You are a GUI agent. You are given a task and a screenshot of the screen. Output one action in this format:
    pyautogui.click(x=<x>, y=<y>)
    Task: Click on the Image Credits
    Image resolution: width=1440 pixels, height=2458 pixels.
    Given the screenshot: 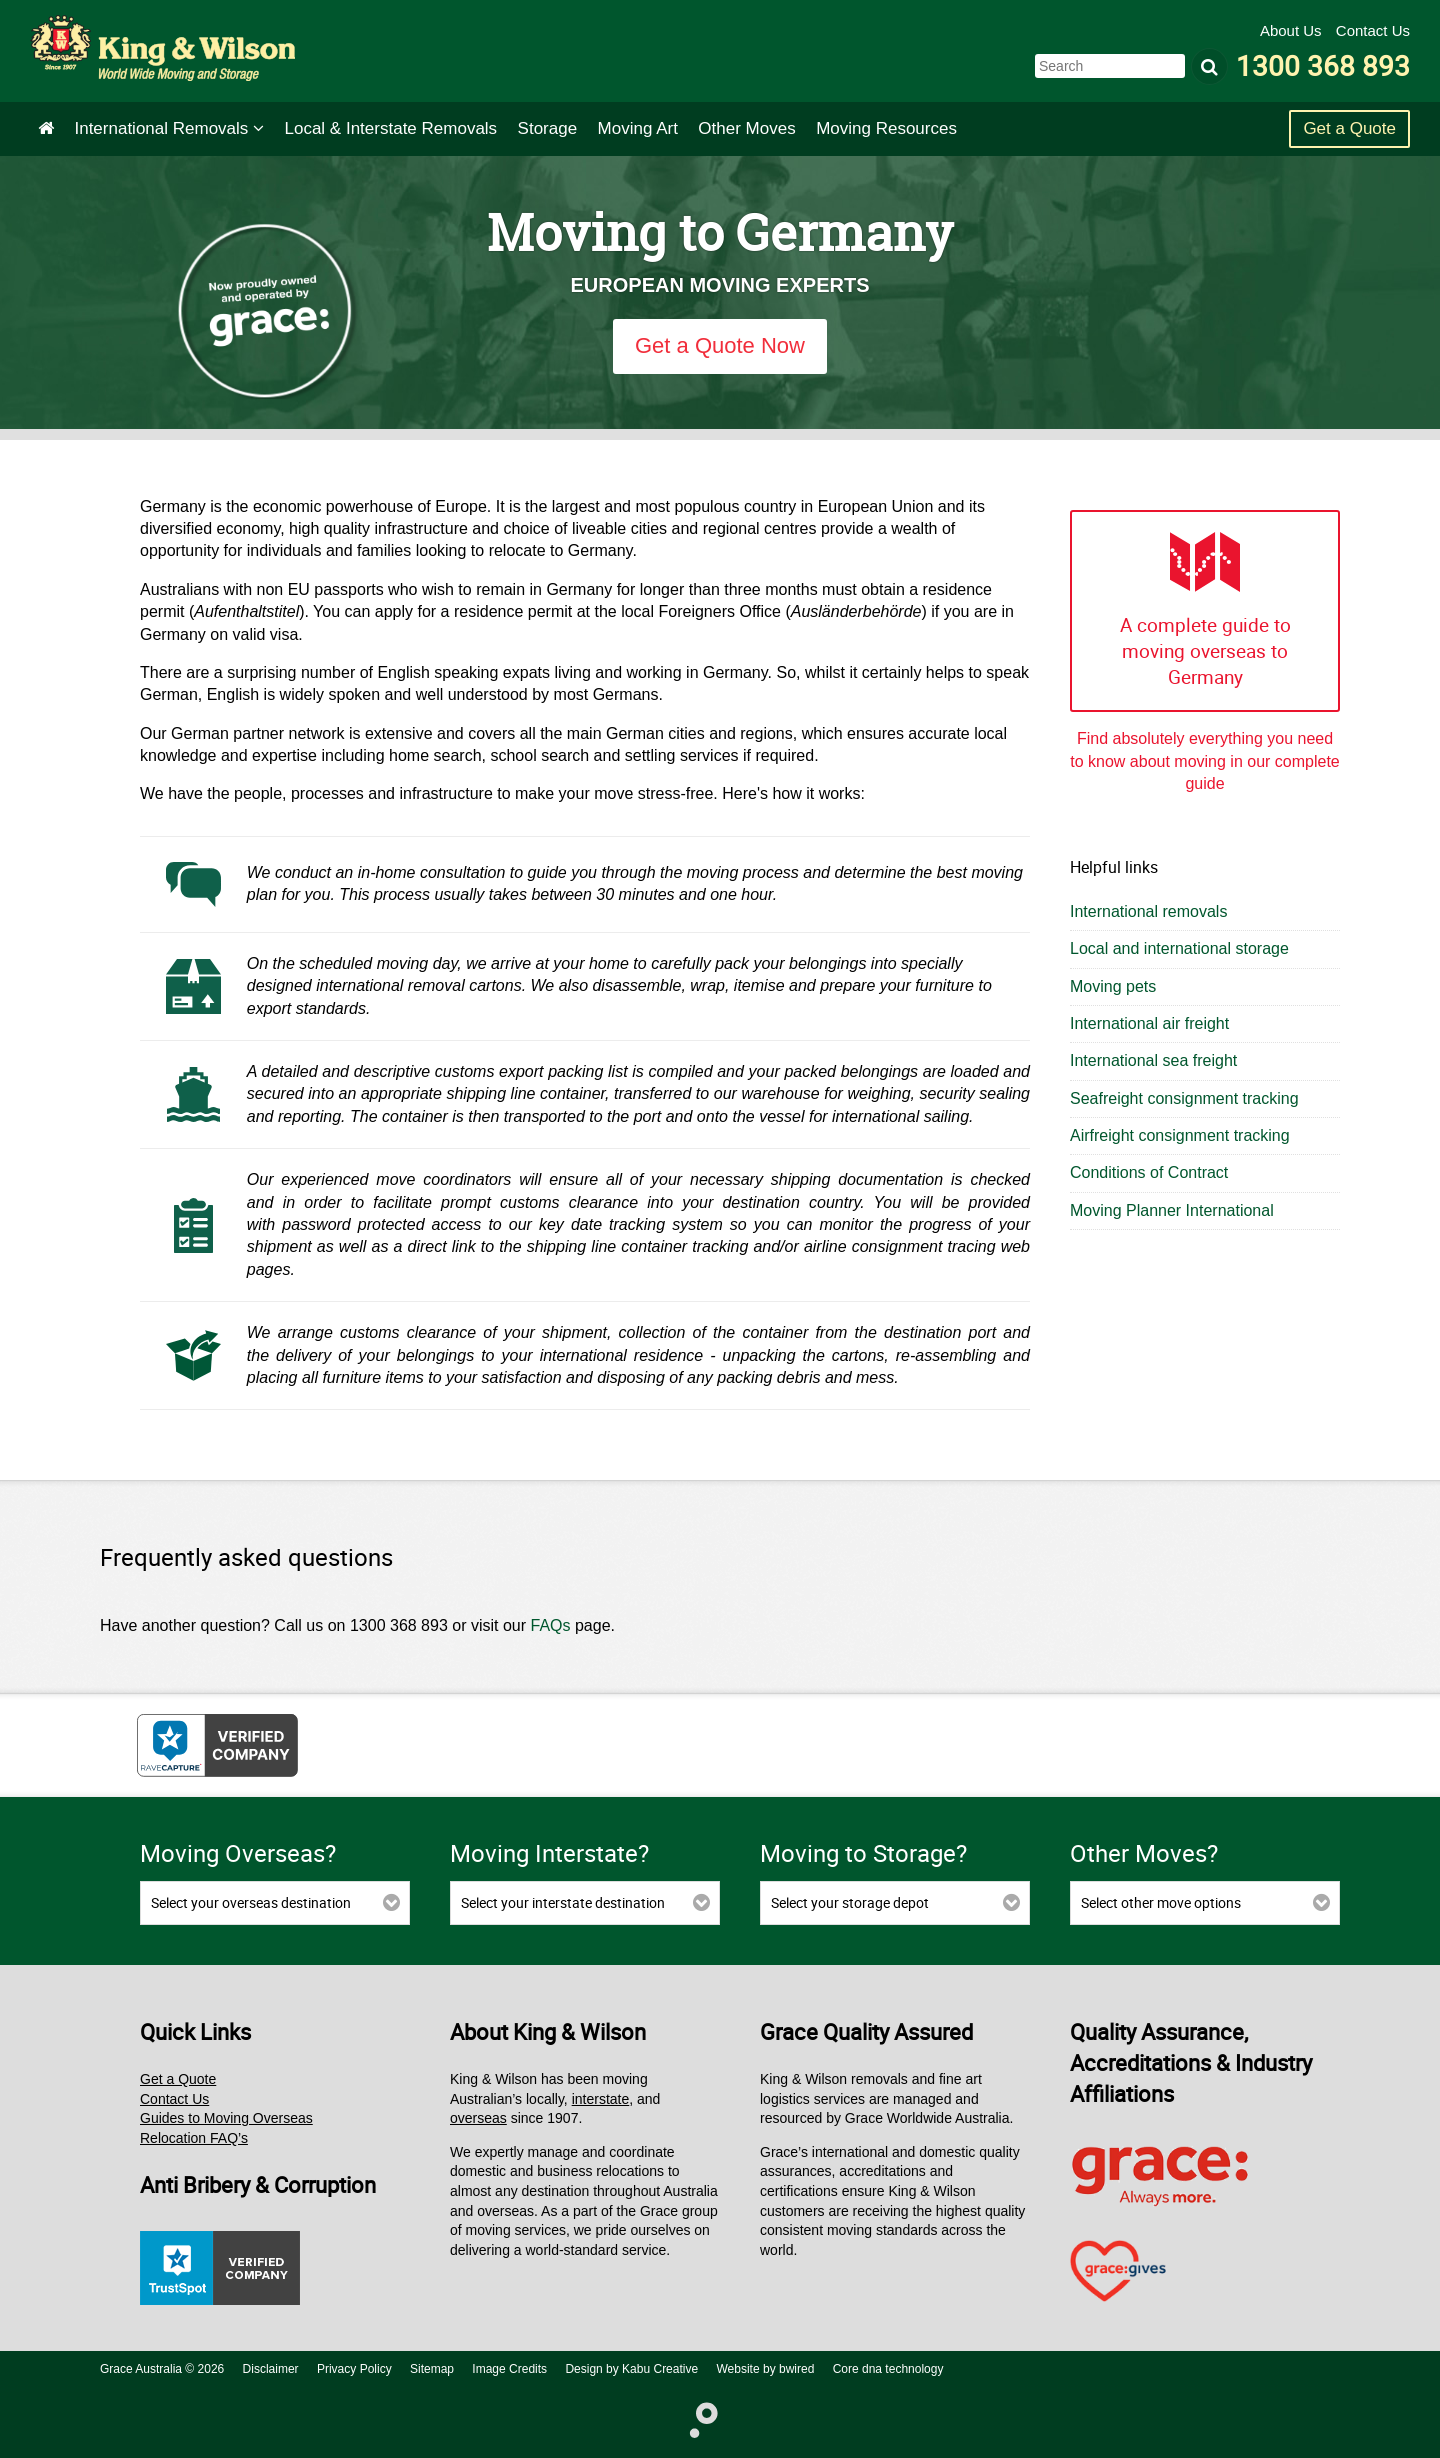 What is the action you would take?
    pyautogui.click(x=509, y=2369)
    